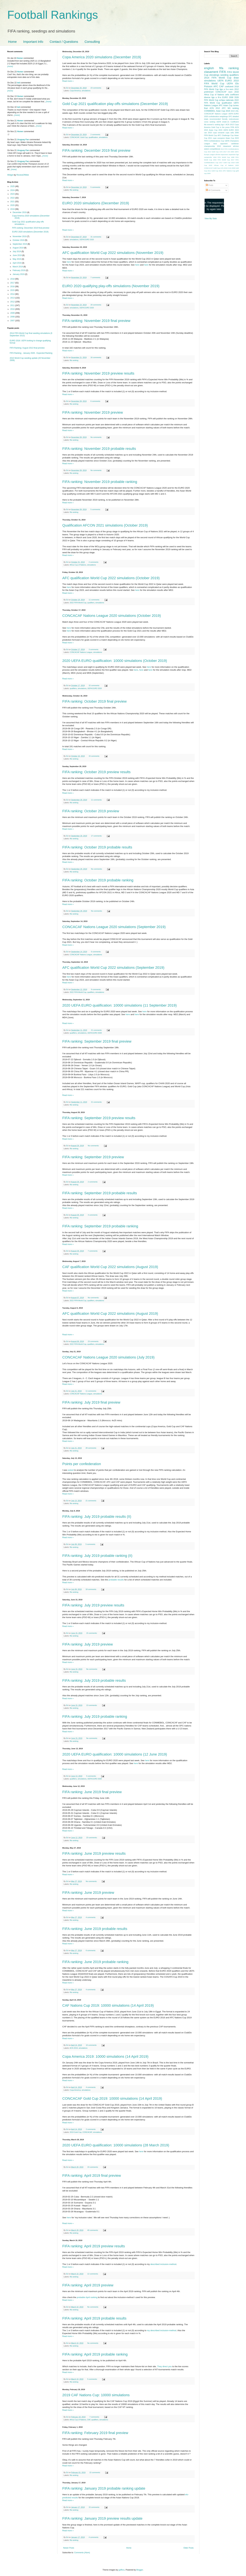 This screenshot has width=246, height=2576. I want to click on View My Stats, so click(211, 218).